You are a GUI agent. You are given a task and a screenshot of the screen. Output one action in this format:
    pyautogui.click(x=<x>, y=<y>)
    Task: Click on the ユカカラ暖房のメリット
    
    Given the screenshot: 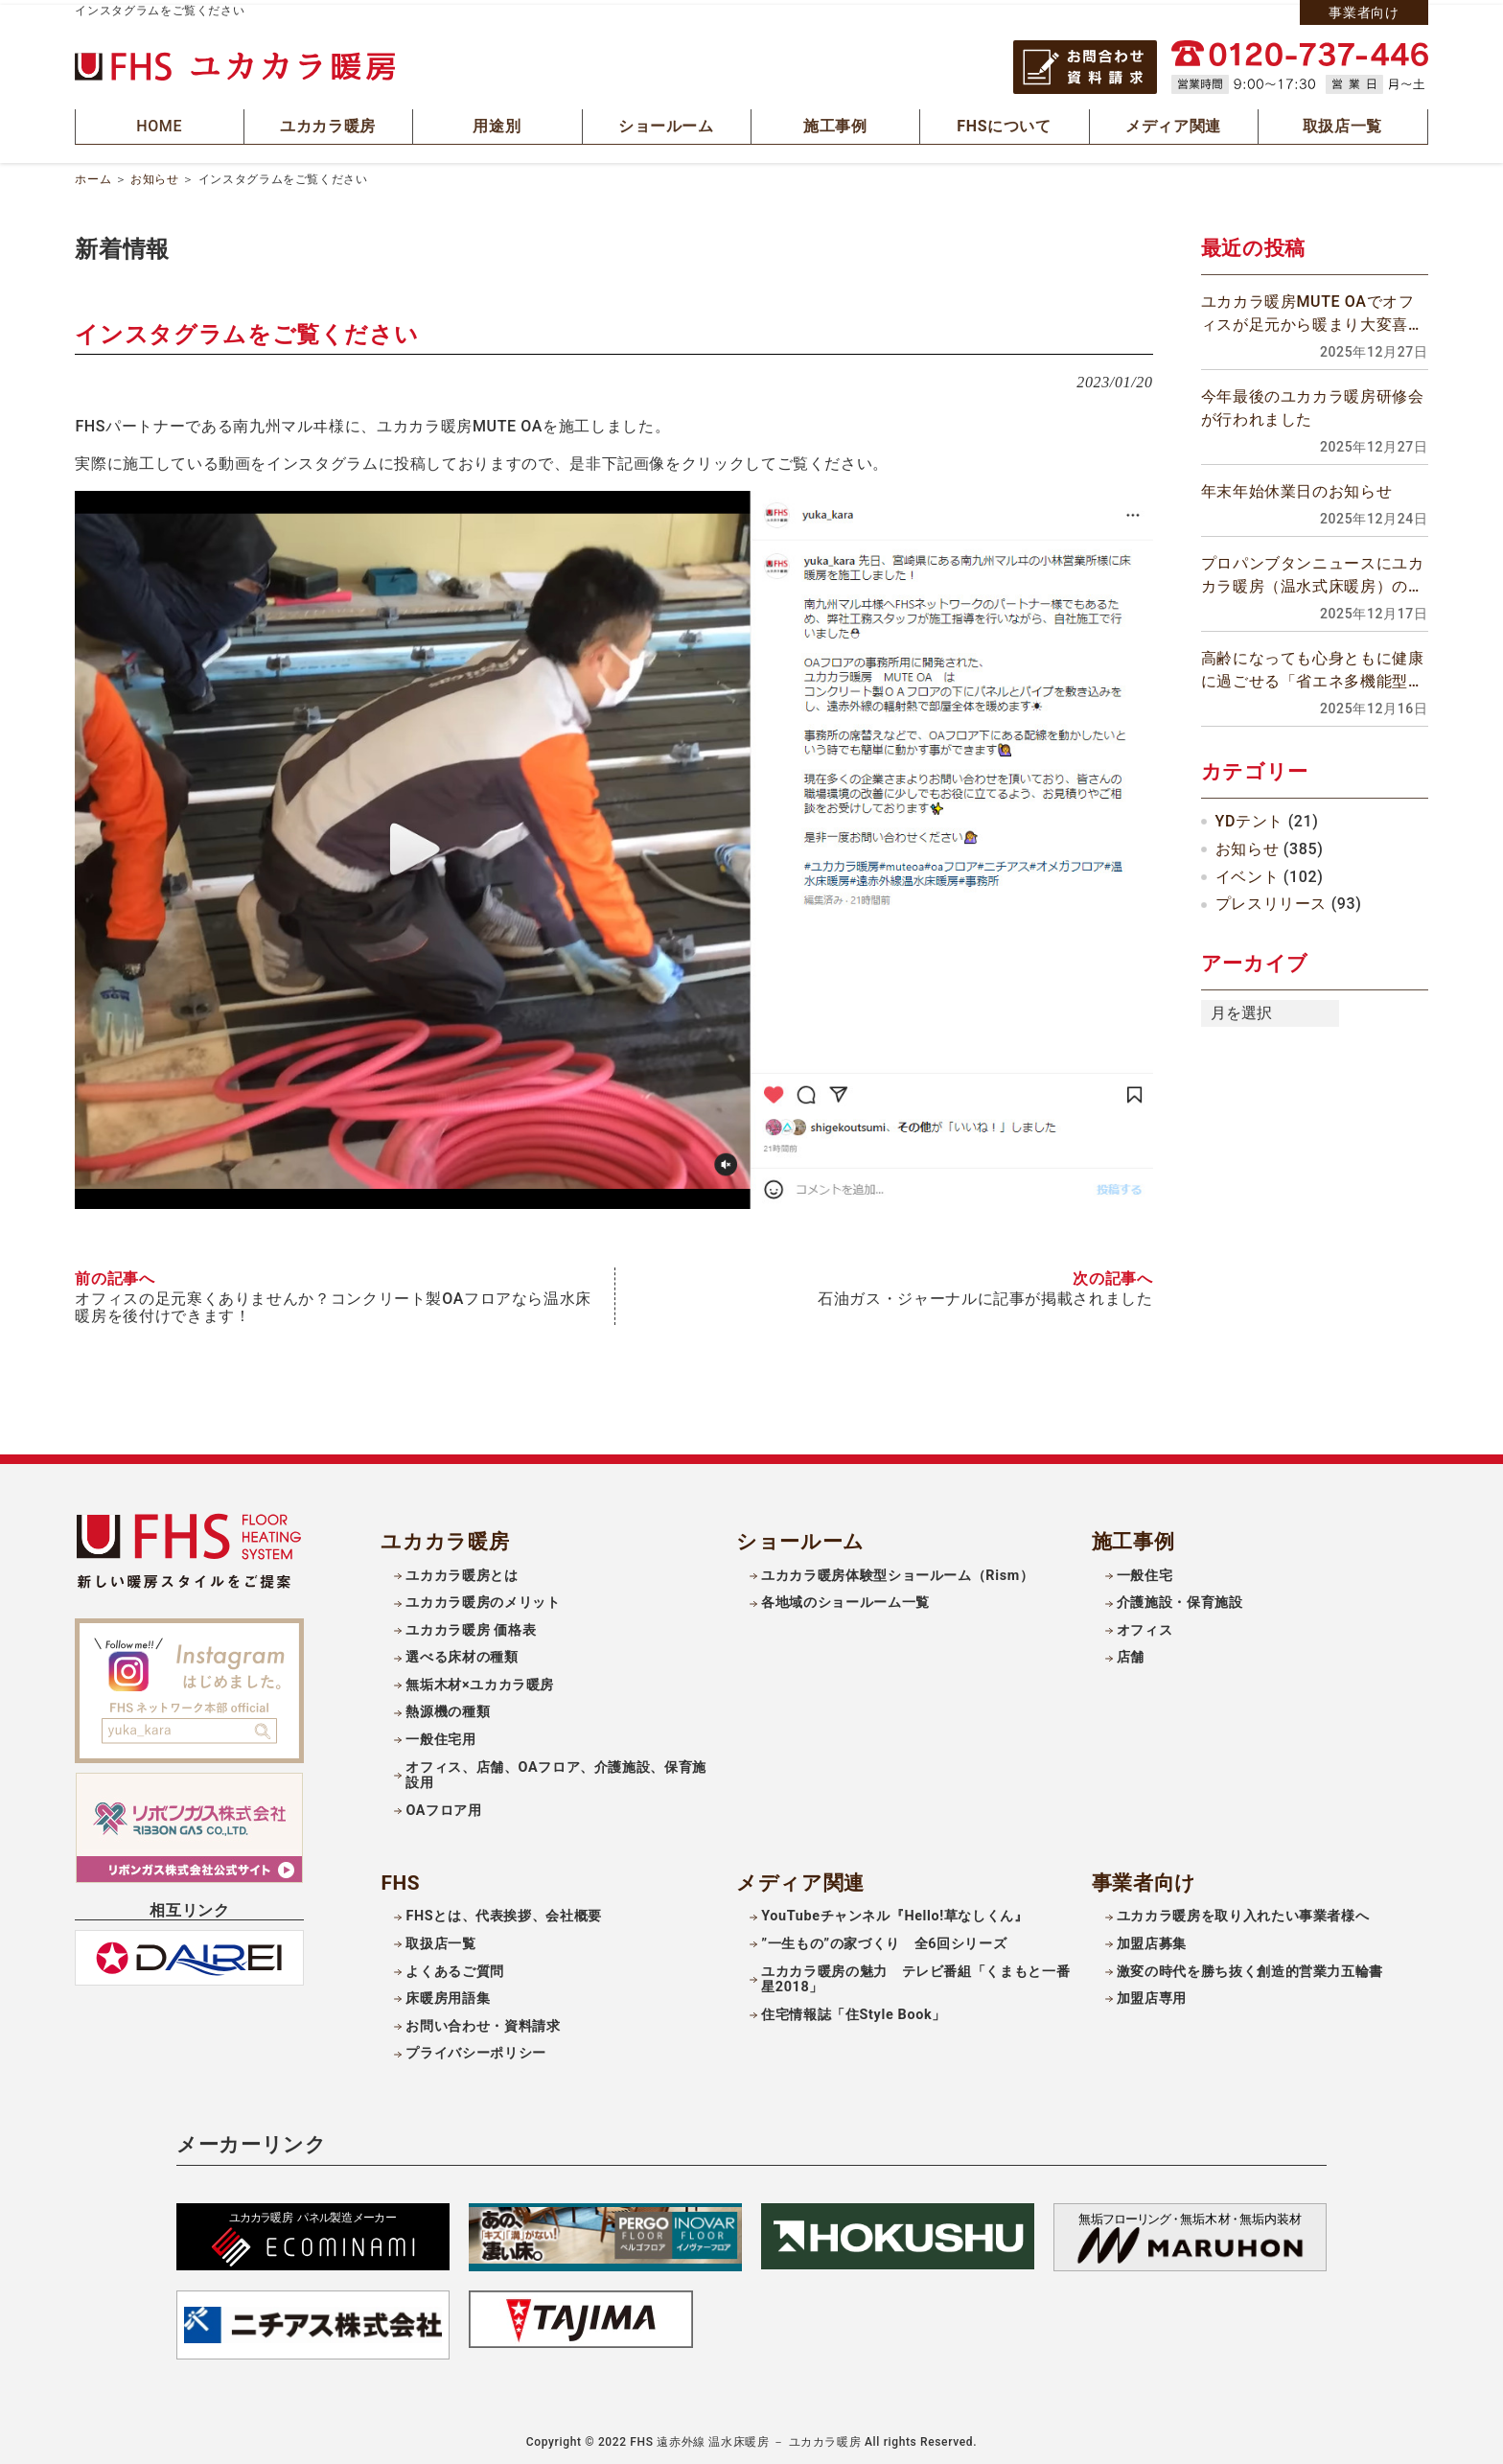 What is the action you would take?
    pyautogui.click(x=482, y=1599)
    